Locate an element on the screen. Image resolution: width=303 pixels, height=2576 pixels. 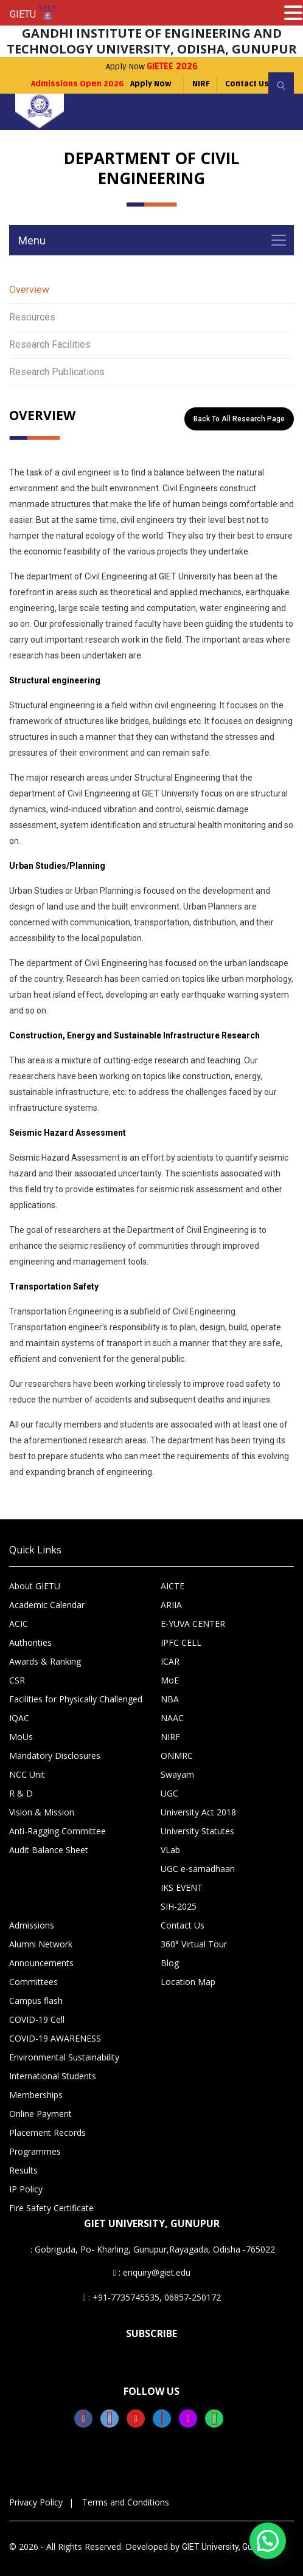
[button] is located at coordinates (267, 2540).